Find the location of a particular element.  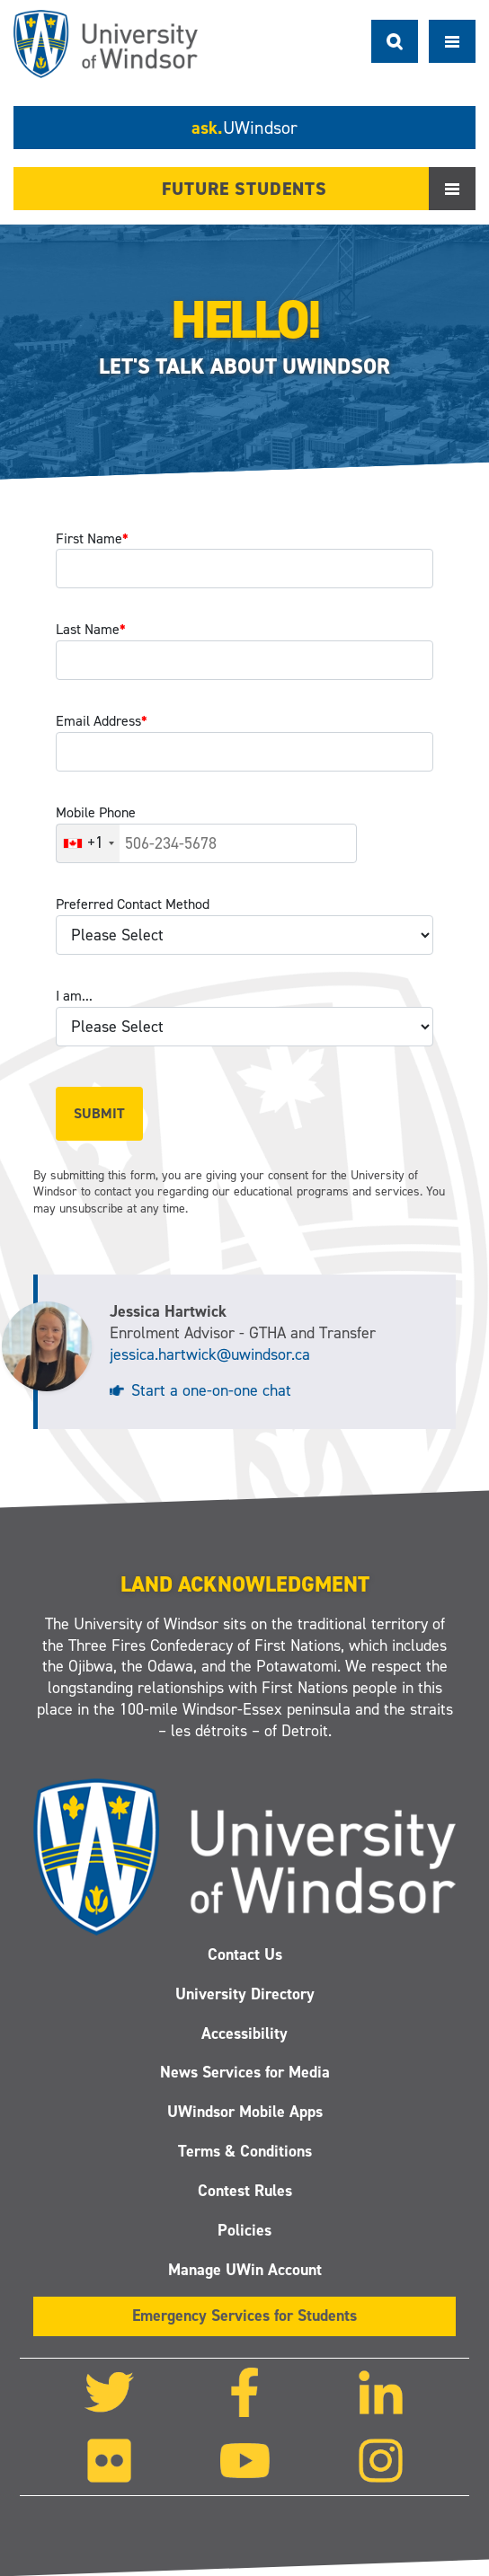

UWindsor Mobile Apps is located at coordinates (244, 2111).